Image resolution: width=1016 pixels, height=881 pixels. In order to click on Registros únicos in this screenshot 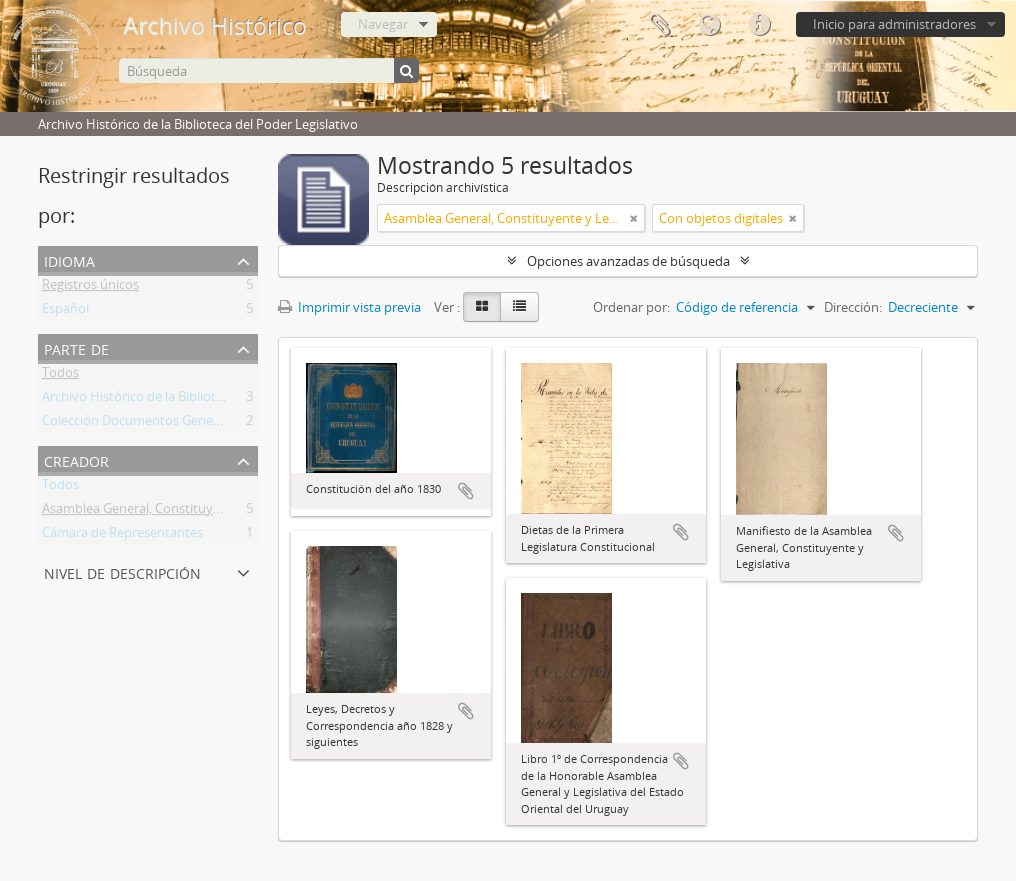, I will do `click(90, 288)`.